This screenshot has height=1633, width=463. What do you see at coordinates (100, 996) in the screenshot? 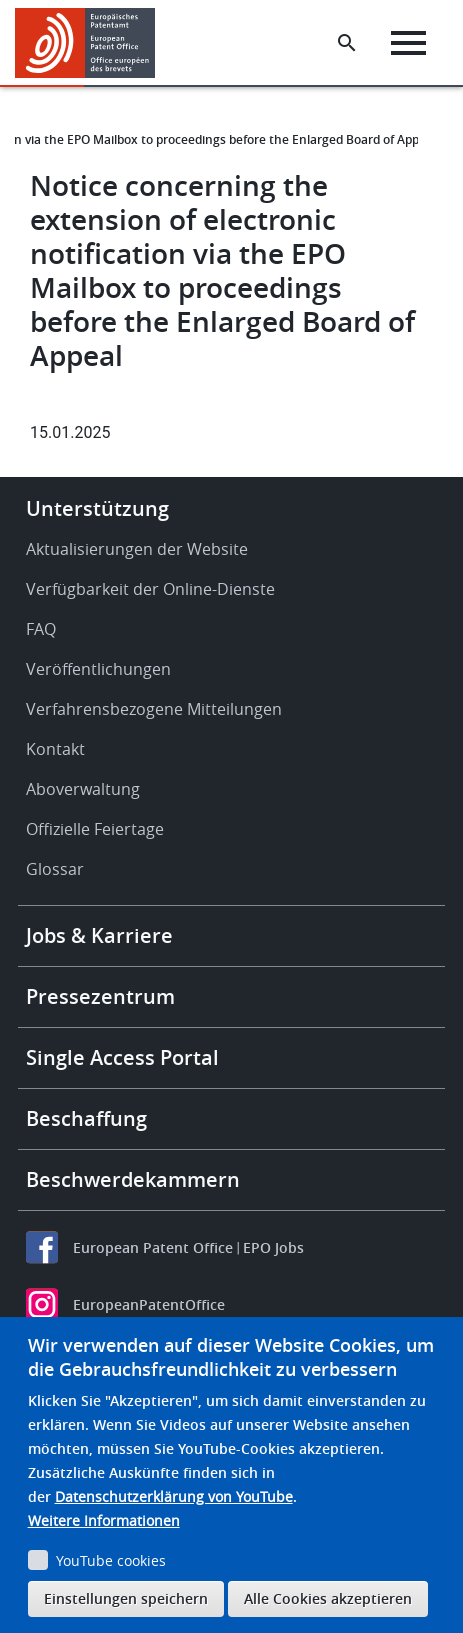
I see `Pressezentrum` at bounding box center [100, 996].